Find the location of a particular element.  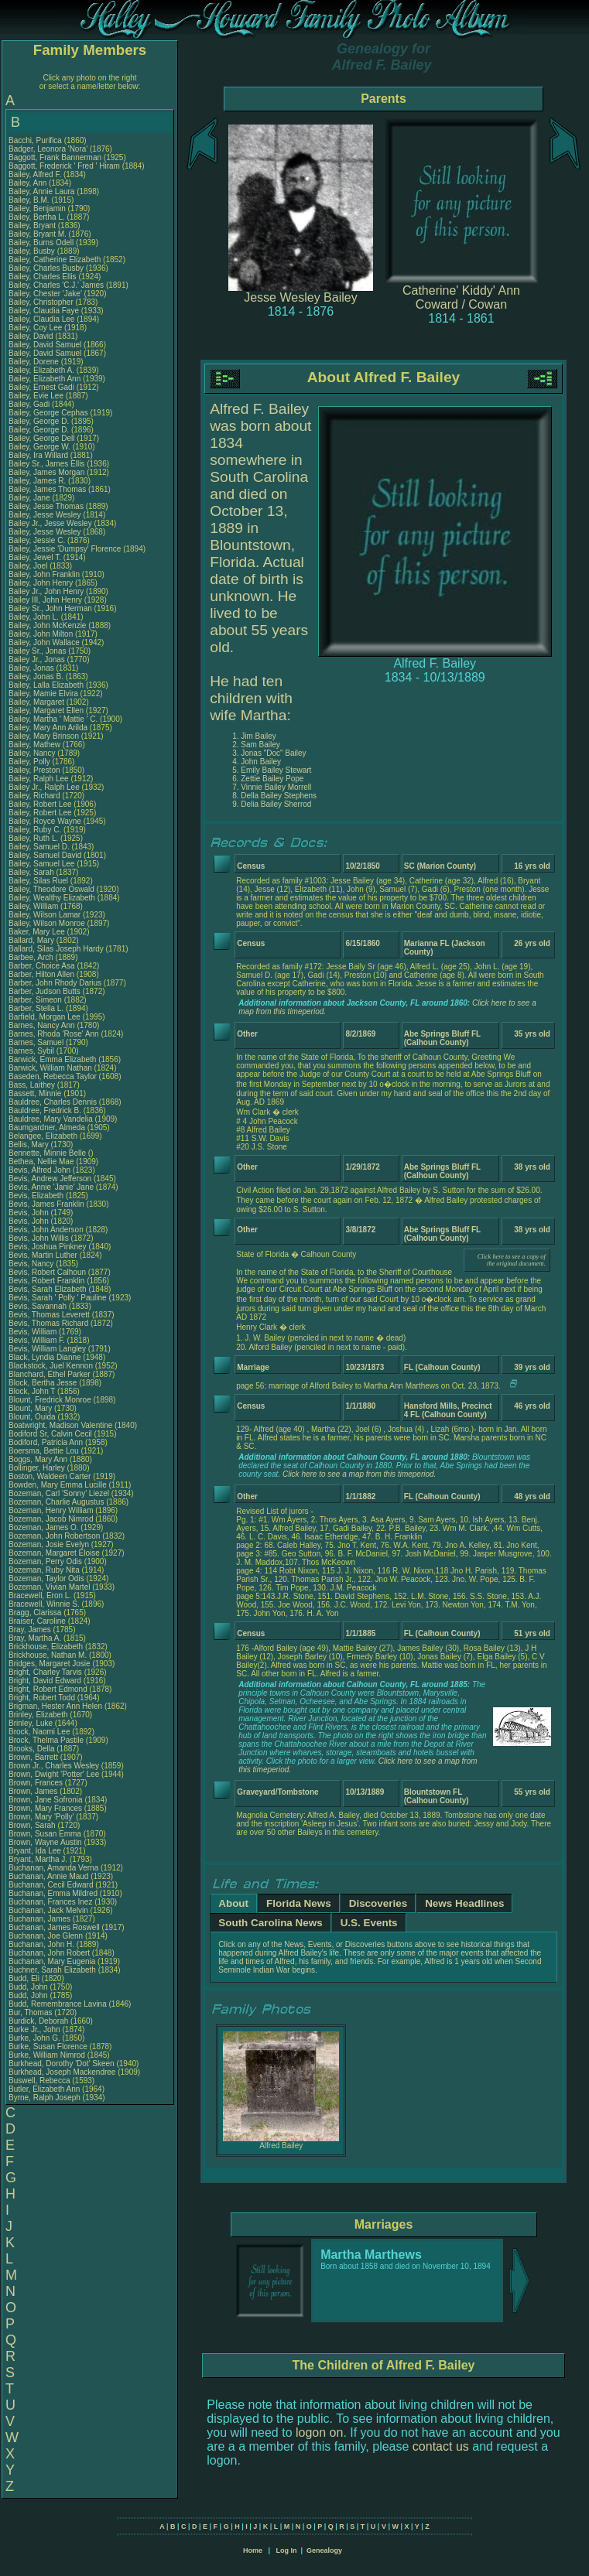

Bailey, John Milton is located at coordinates (41, 634).